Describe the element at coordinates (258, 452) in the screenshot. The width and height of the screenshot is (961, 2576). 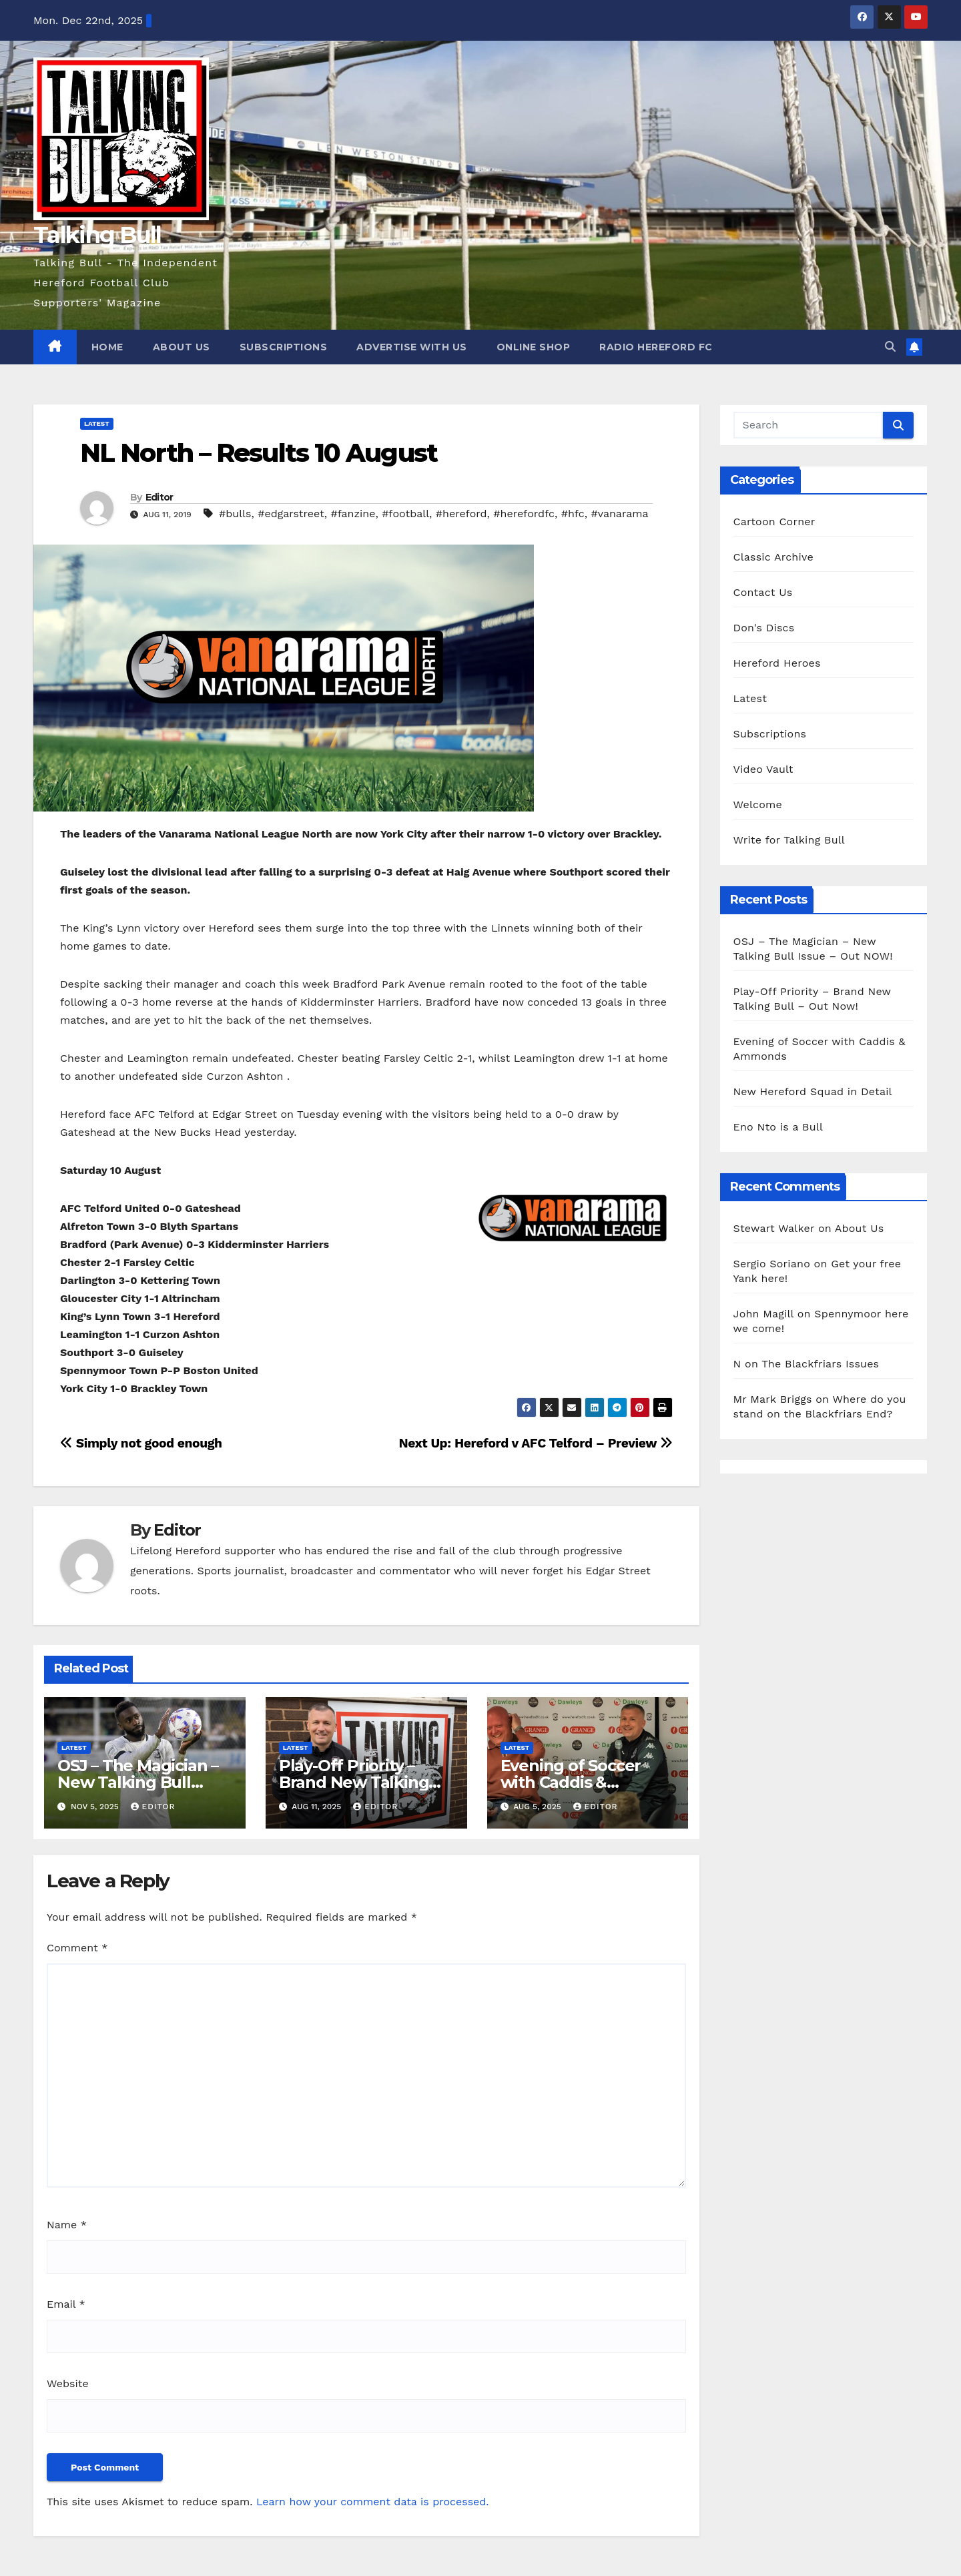
I see `NL North – Results 10 August` at that location.